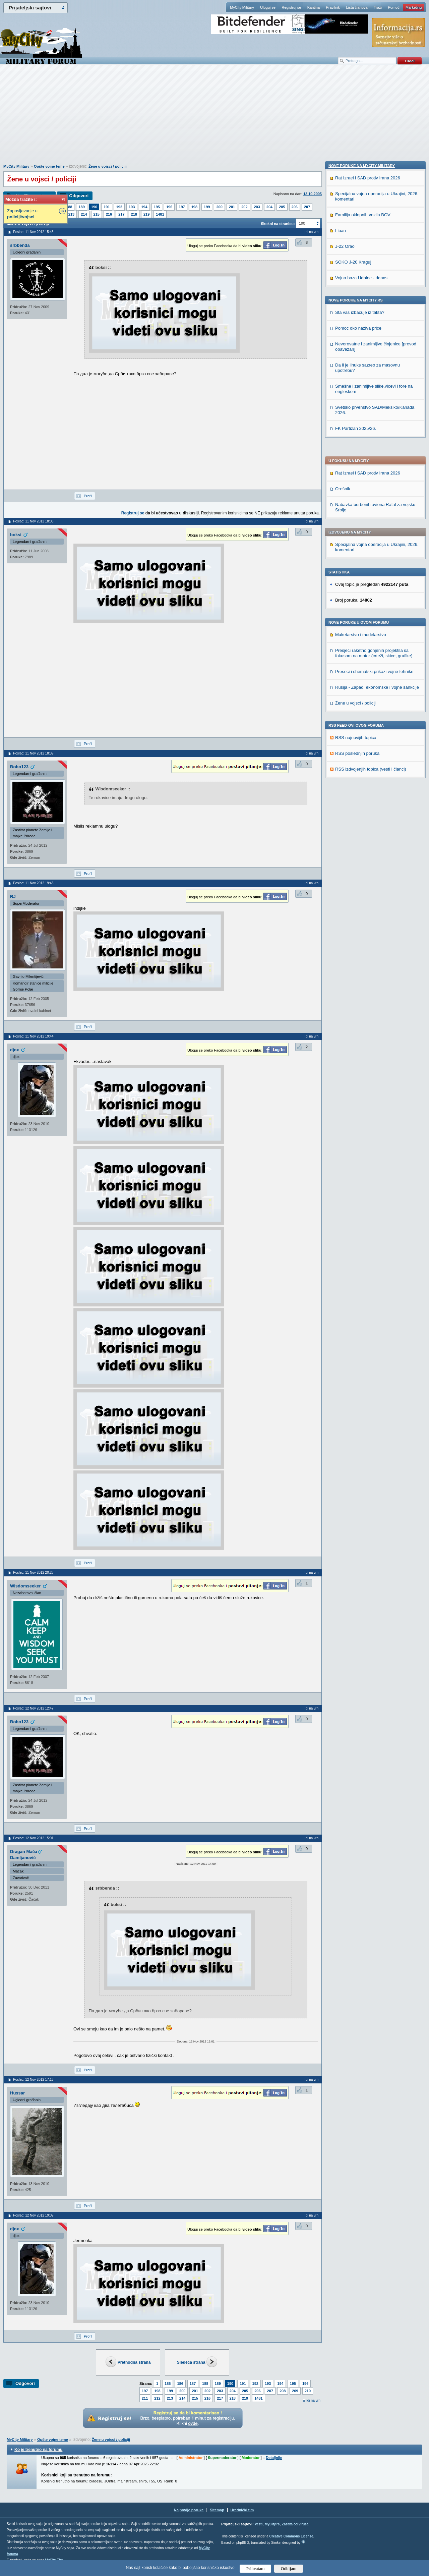 This screenshot has width=429, height=2576. What do you see at coordinates (144, 207) in the screenshot?
I see `194` at bounding box center [144, 207].